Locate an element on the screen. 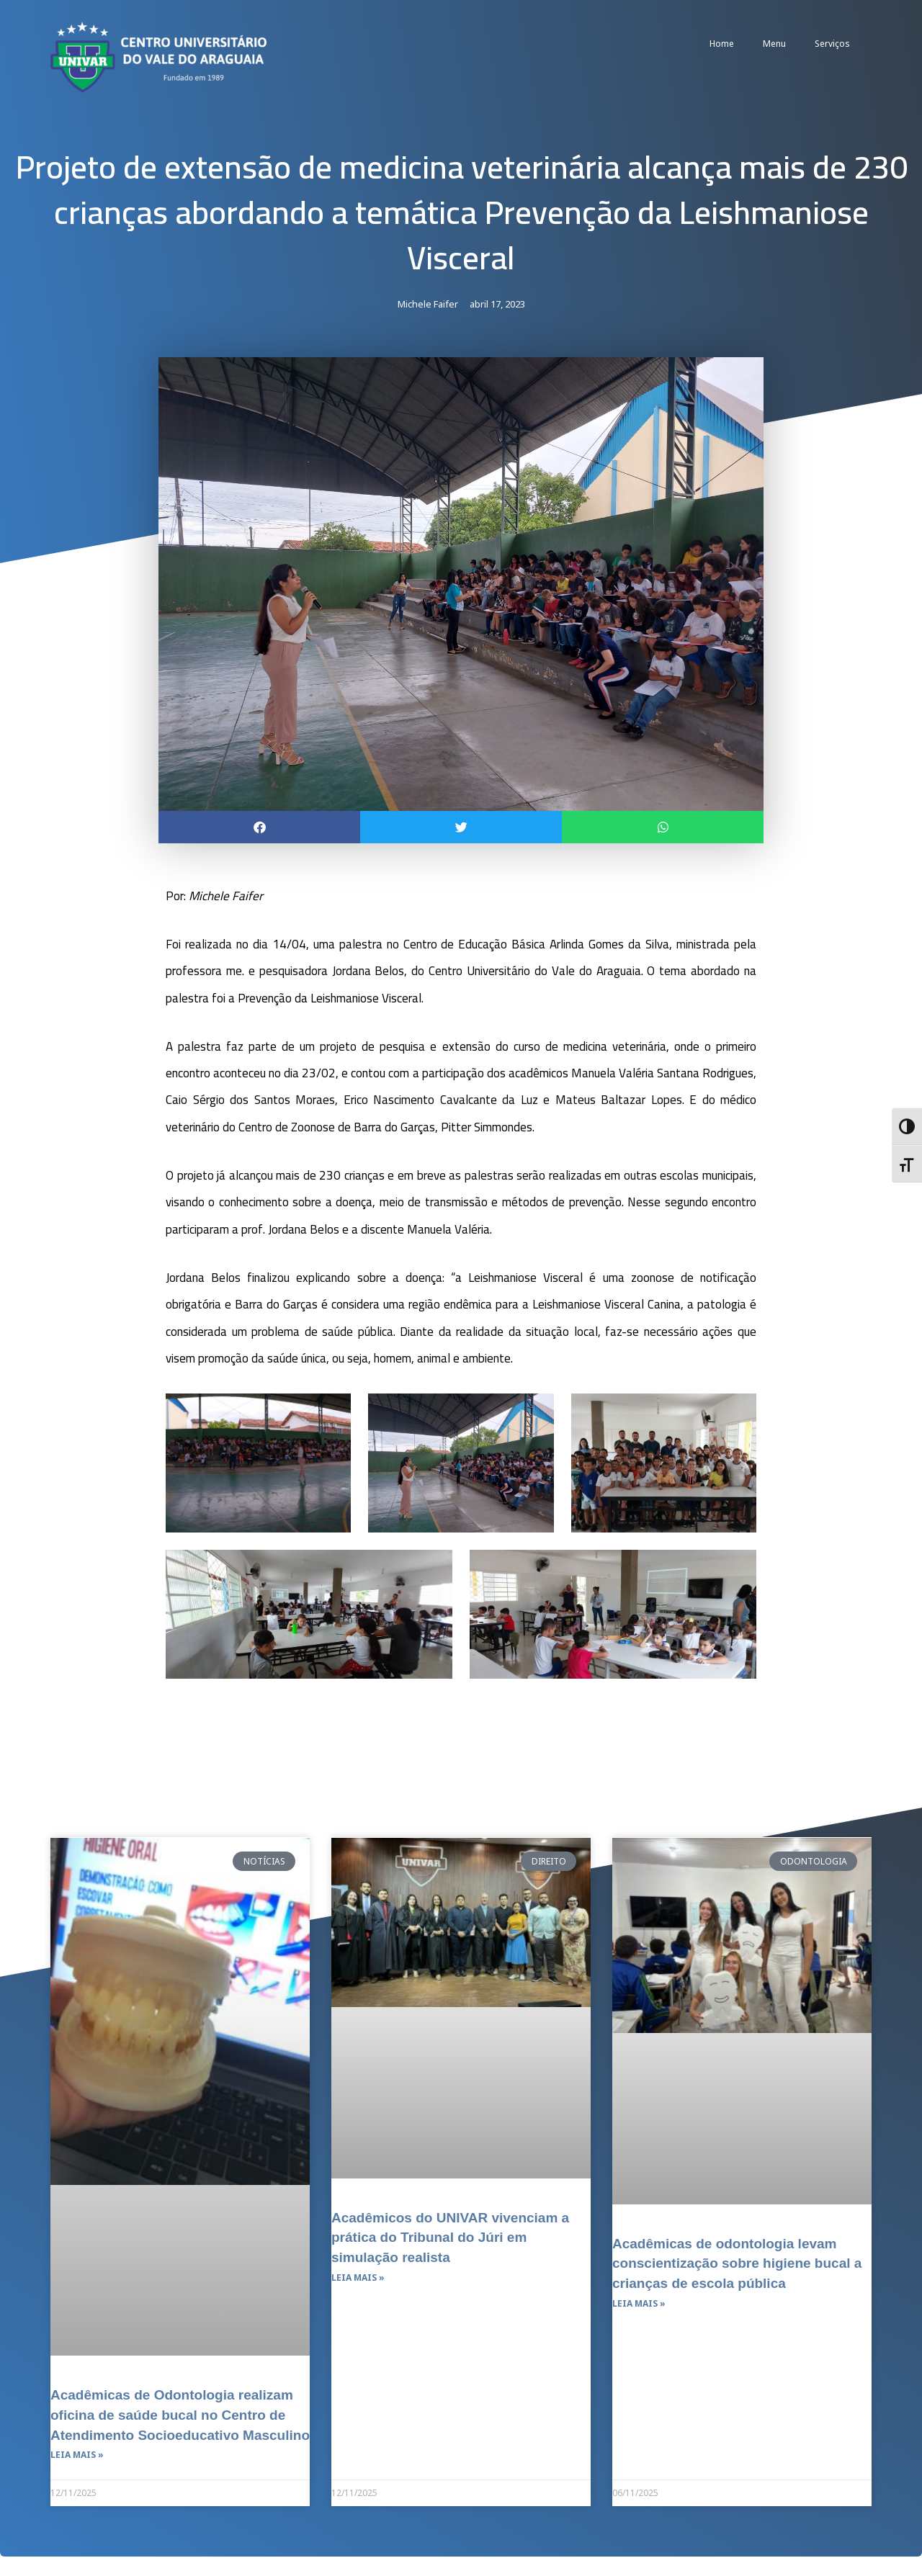 The image size is (922, 2576). Acadêmicos do UNIVAR vivenciam a prática do Tribunal do Júri em simulação realista is located at coordinates (456, 2237).